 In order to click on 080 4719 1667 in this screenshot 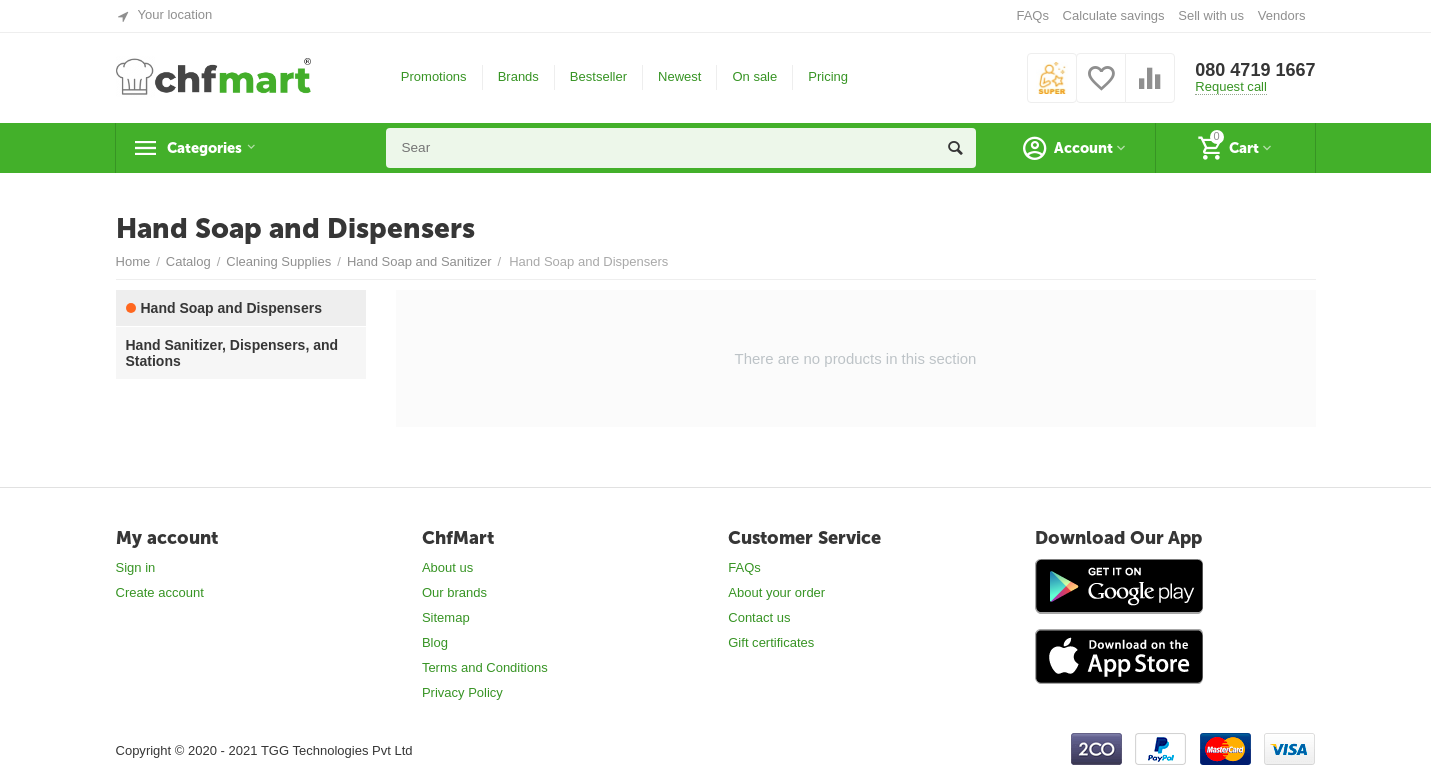, I will do `click(1255, 70)`.